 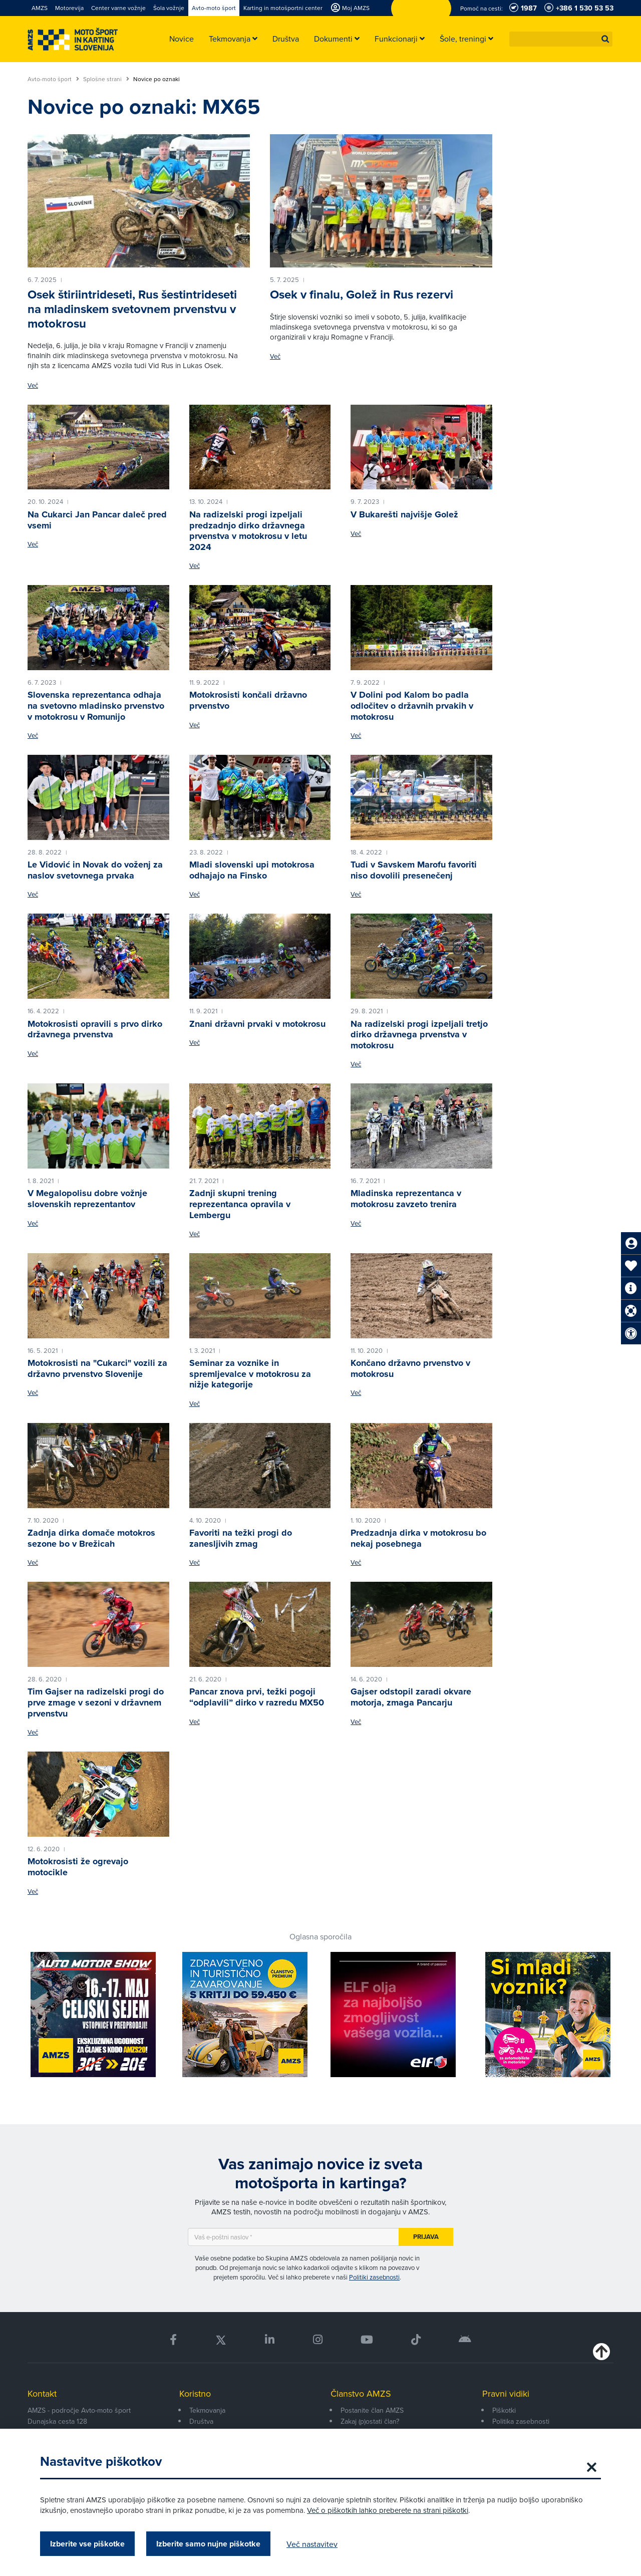 I want to click on Izberite samo nujne piškotke, so click(x=208, y=2543).